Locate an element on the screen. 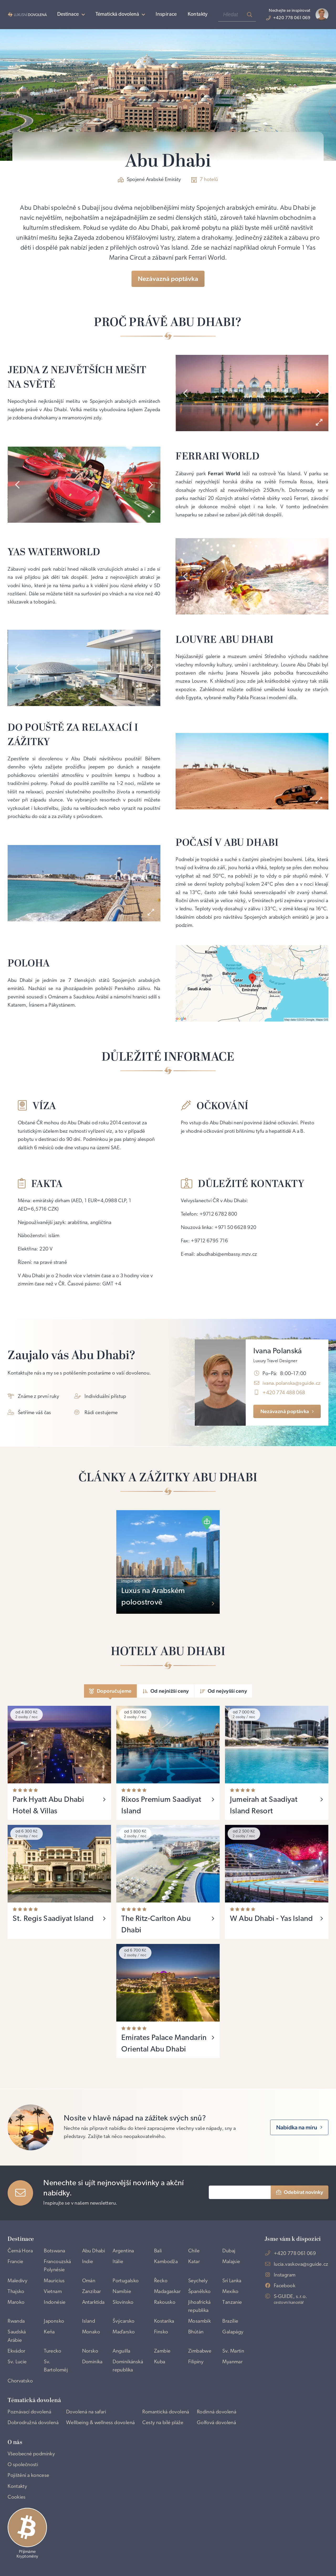 The height and width of the screenshot is (2576, 336). Brazílie is located at coordinates (230, 2321).